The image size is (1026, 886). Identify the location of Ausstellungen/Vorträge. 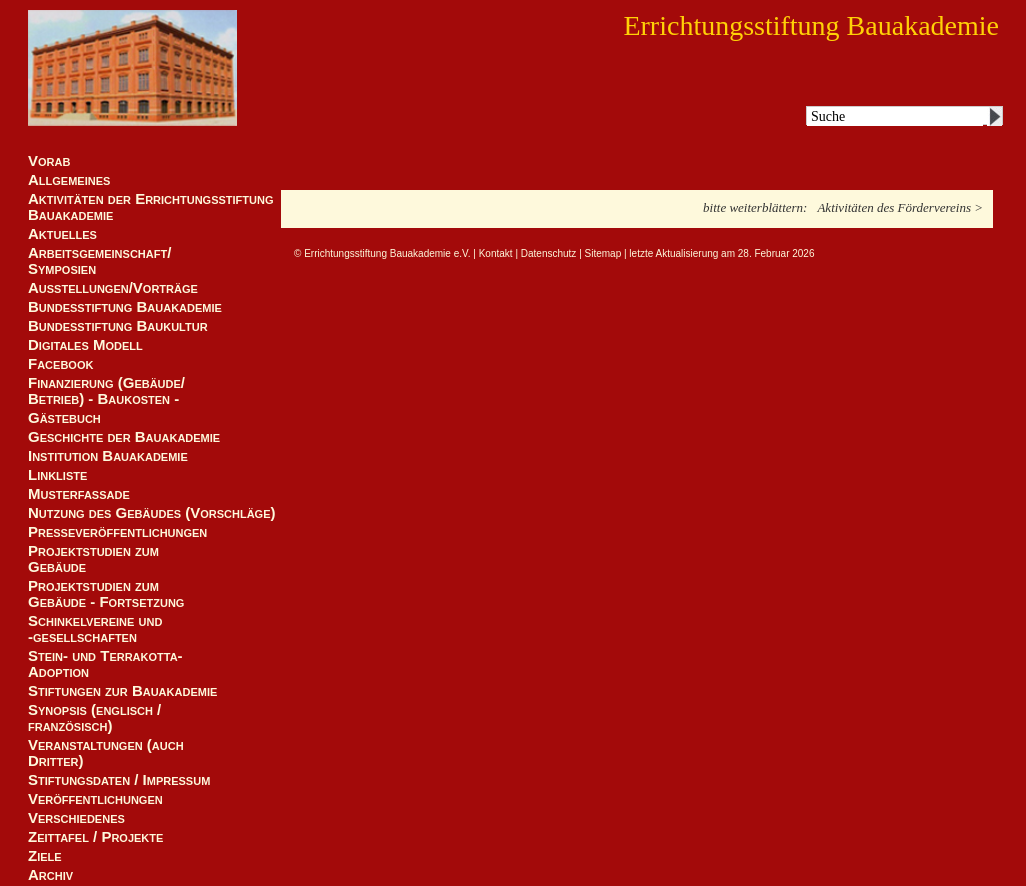
(113, 288).